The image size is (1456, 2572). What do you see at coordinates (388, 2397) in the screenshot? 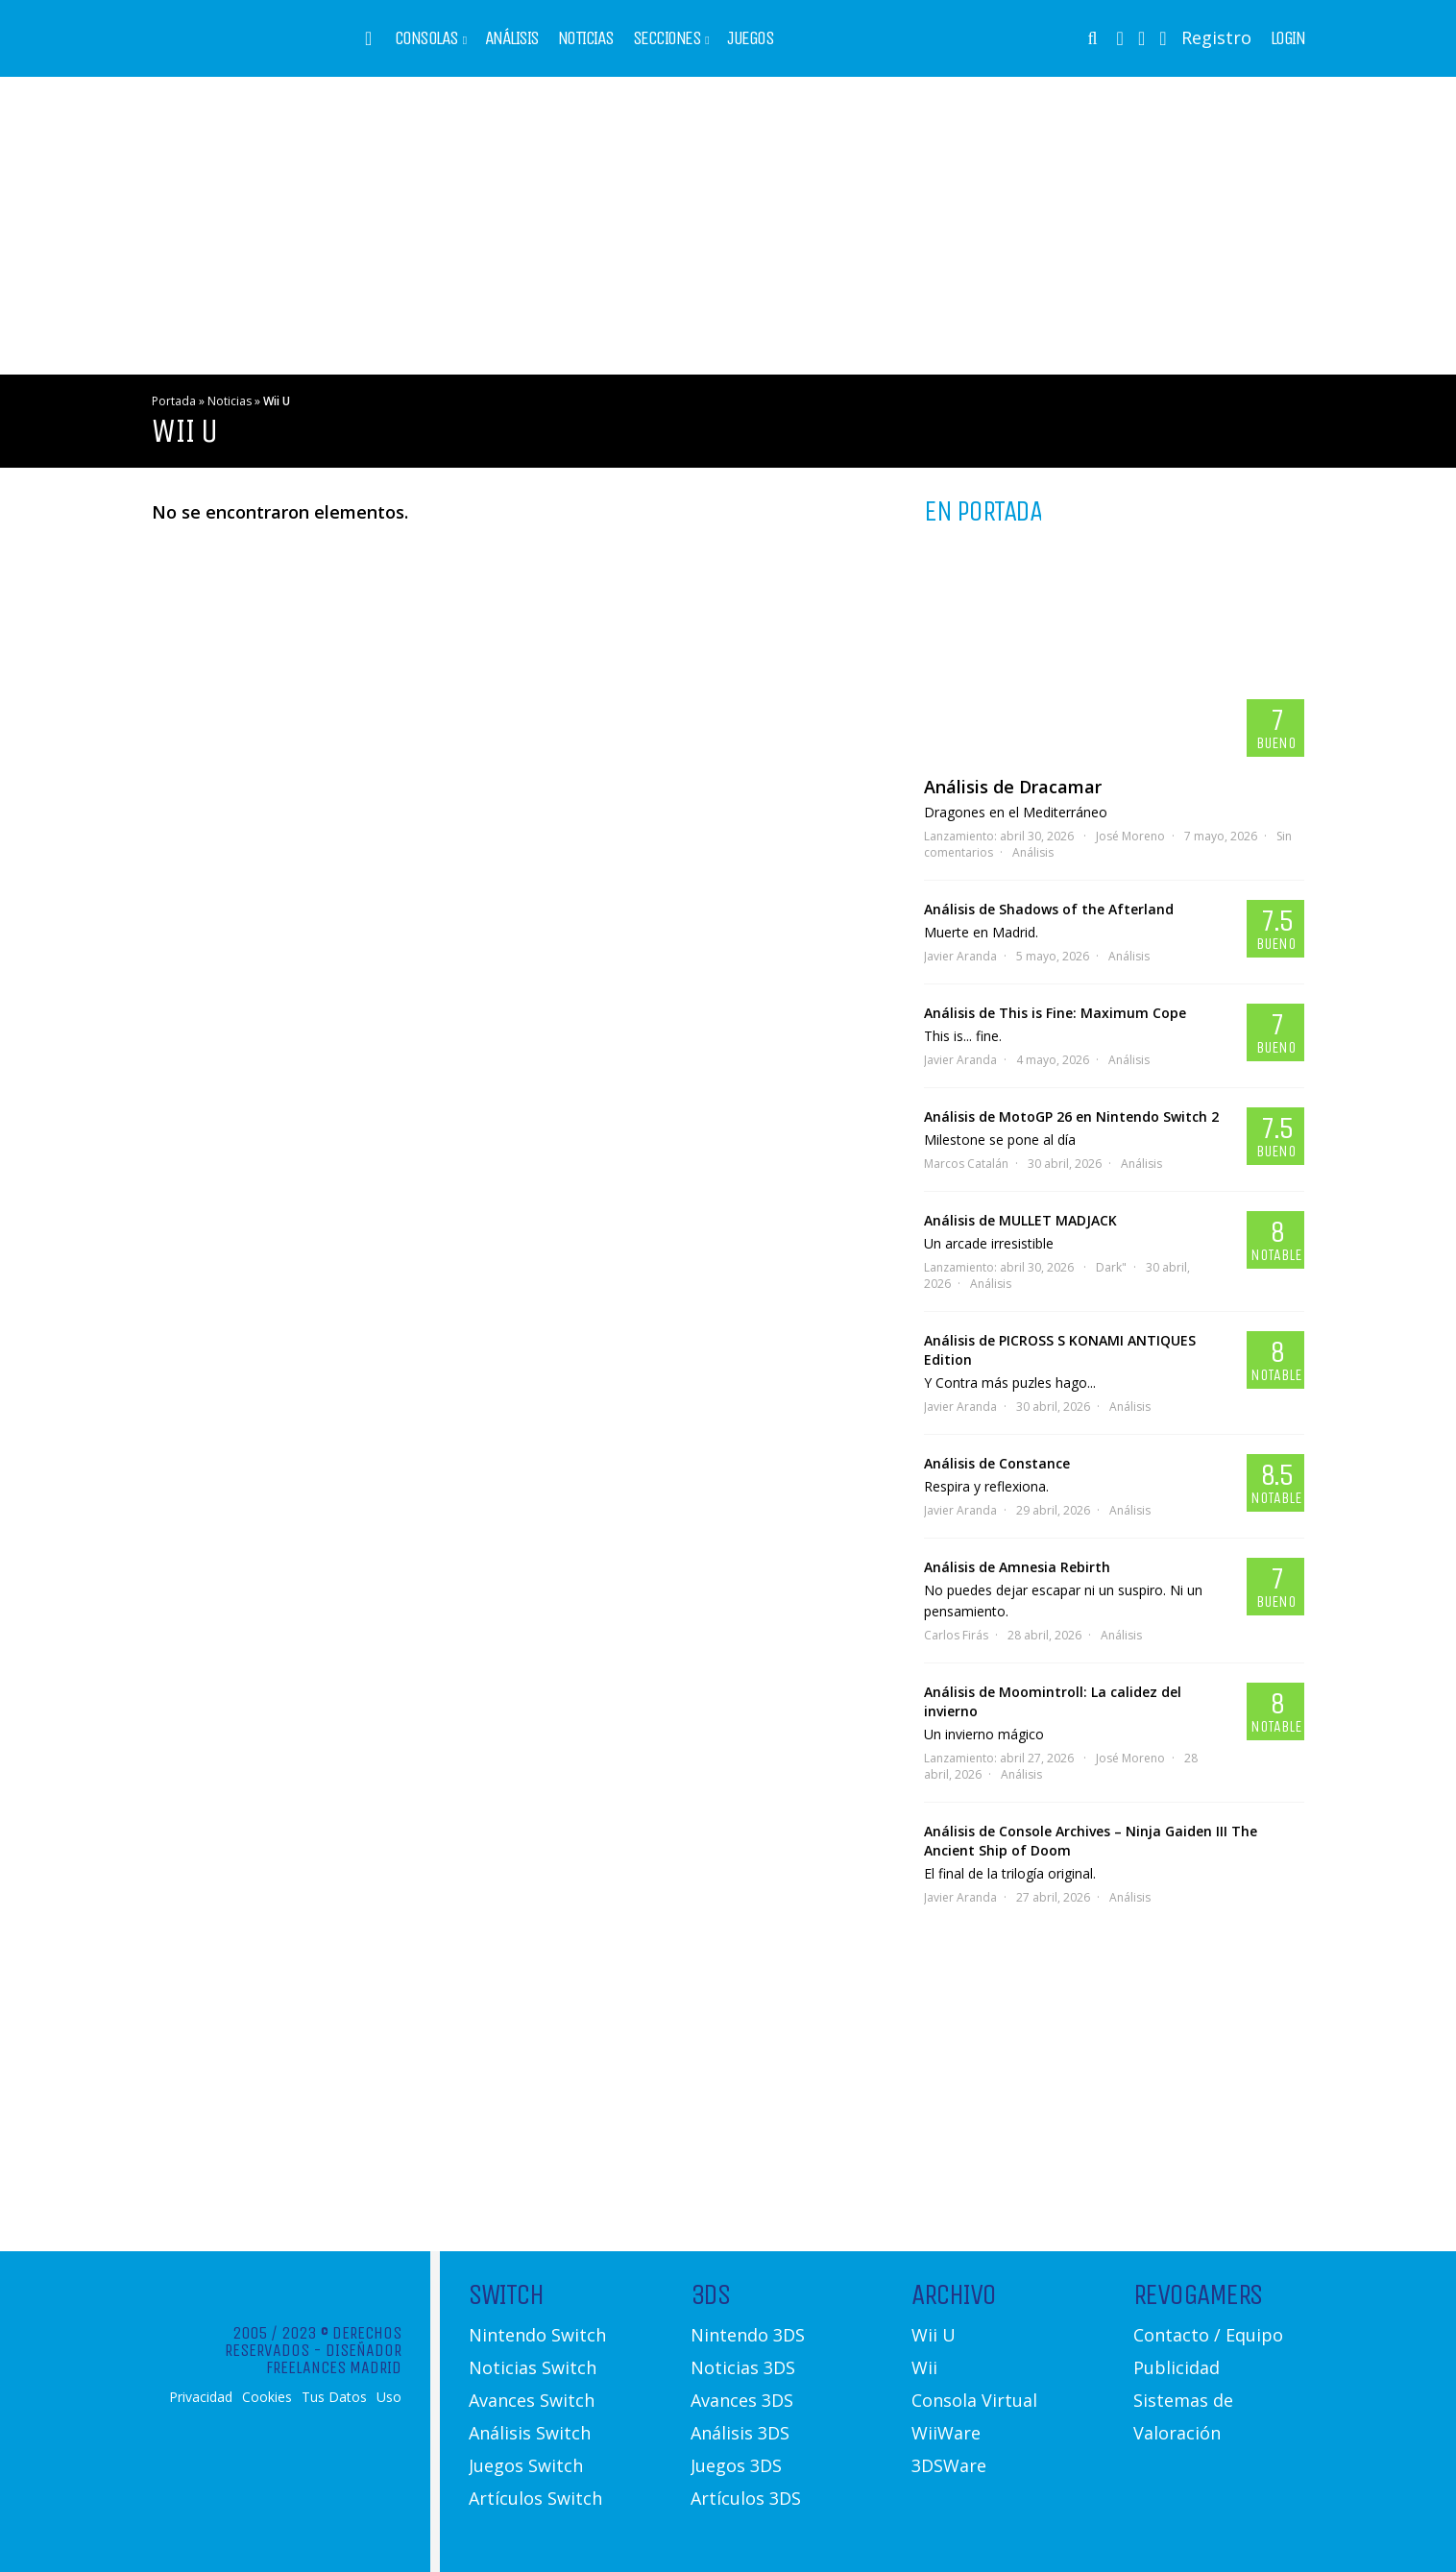
I see `Uso` at bounding box center [388, 2397].